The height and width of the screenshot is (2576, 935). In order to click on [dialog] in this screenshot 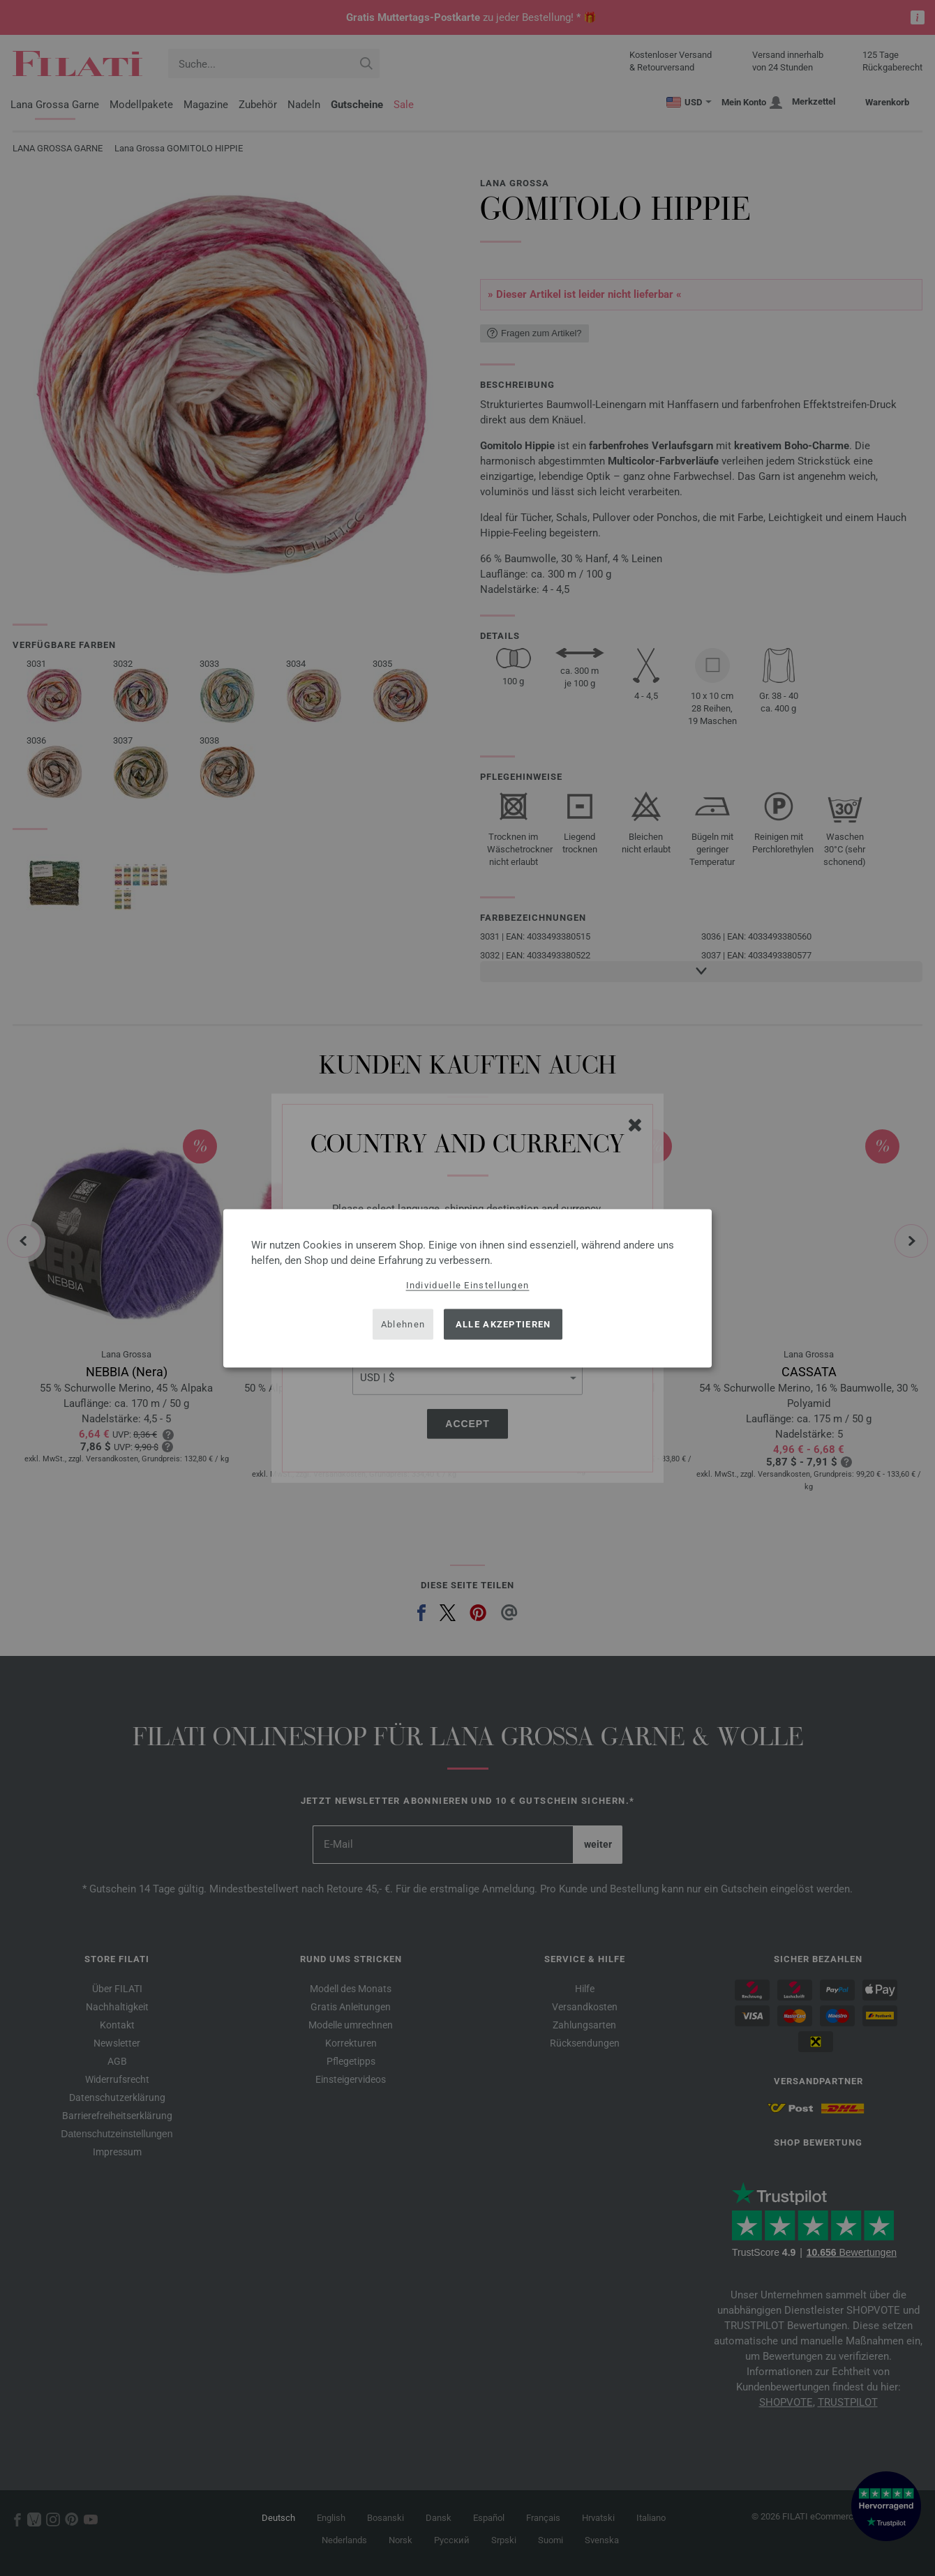, I will do `click(467, 1288)`.